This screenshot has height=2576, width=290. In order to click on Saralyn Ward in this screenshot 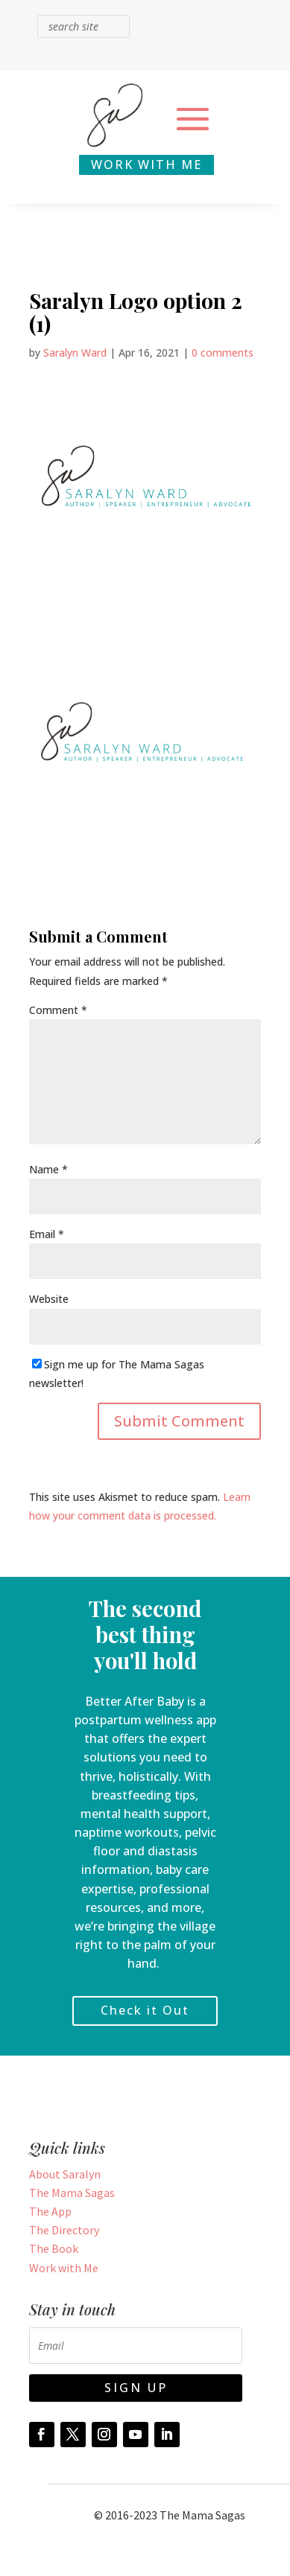, I will do `click(75, 352)`.